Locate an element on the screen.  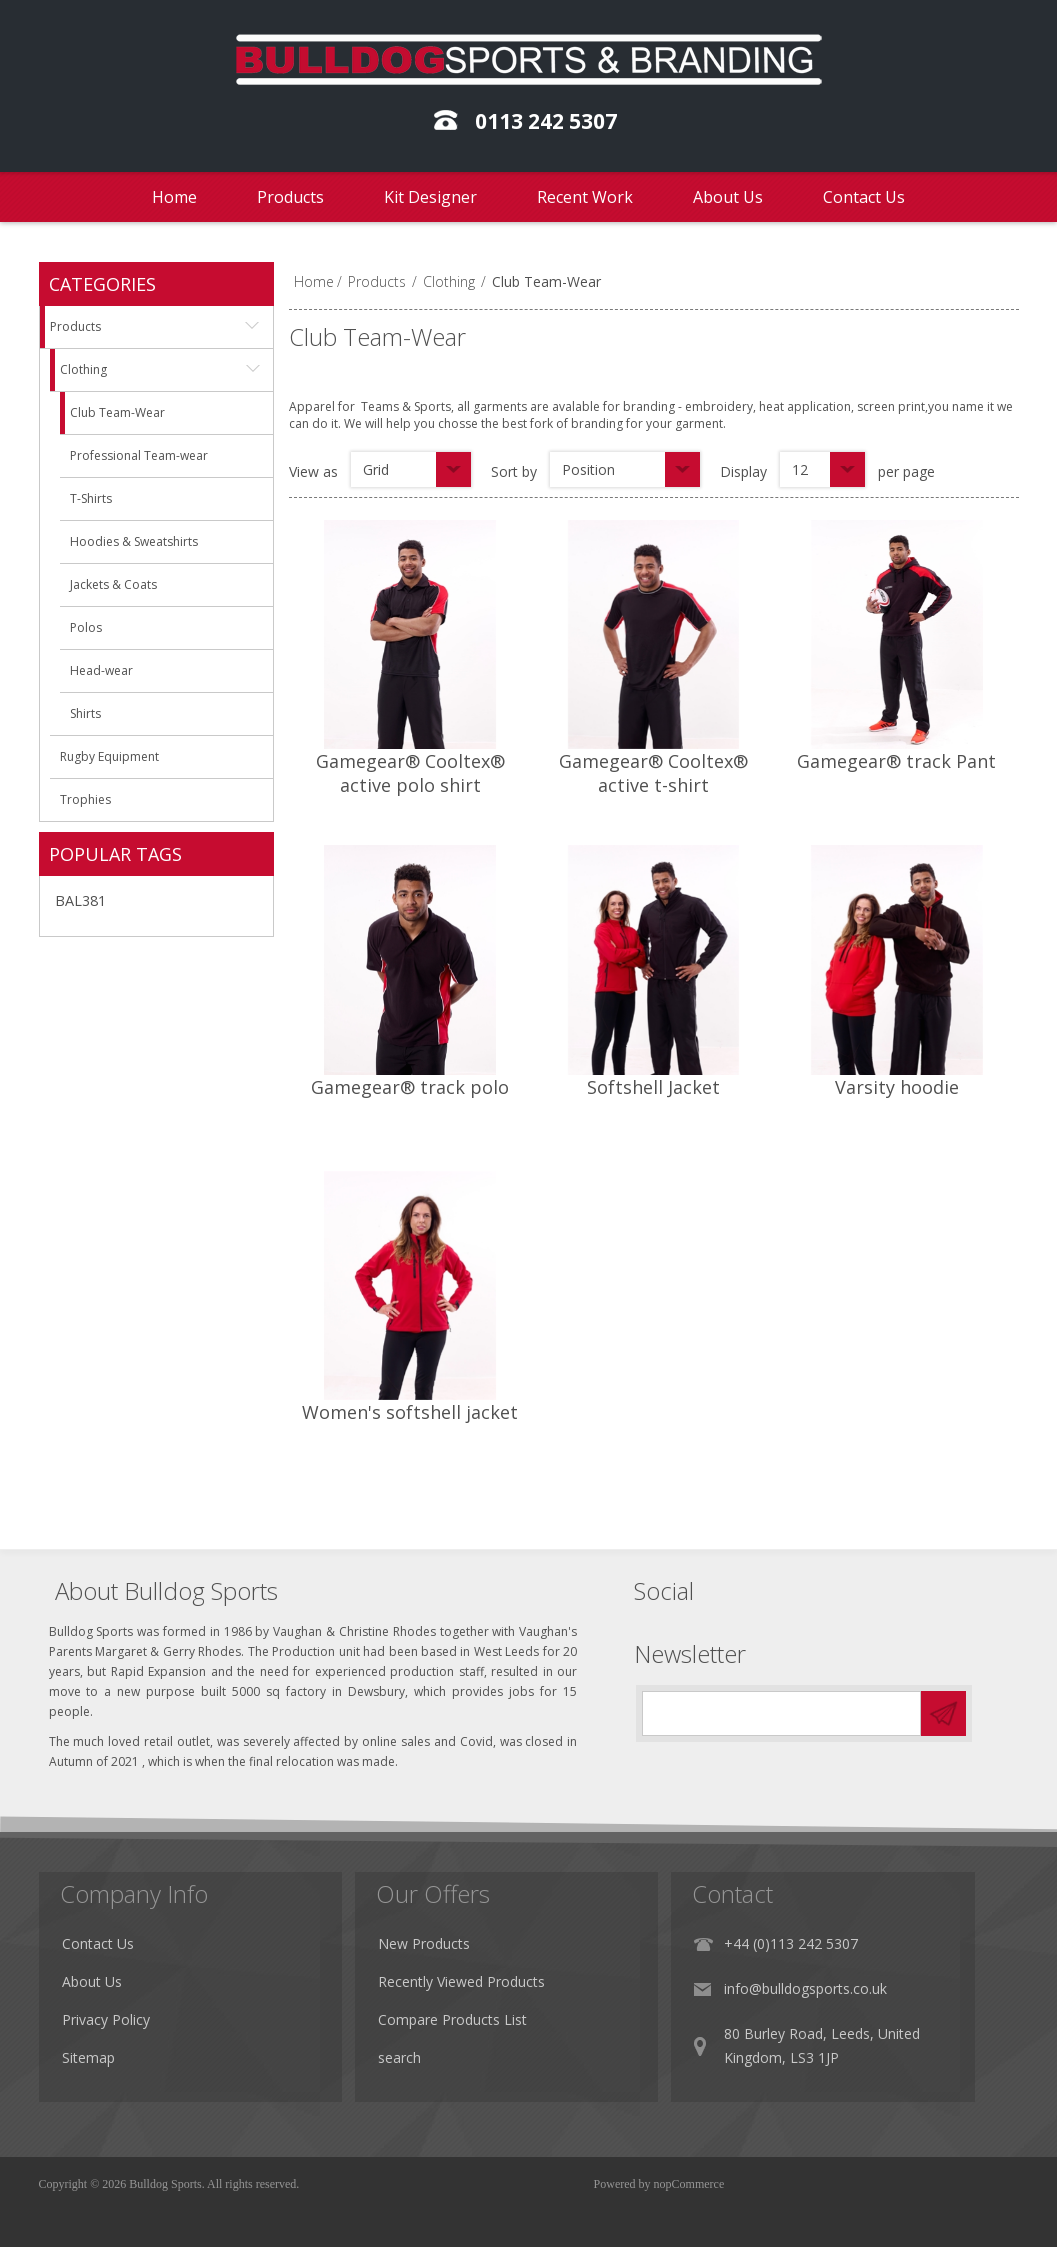
Hoodies & Sweatshirts is located at coordinates (134, 541).